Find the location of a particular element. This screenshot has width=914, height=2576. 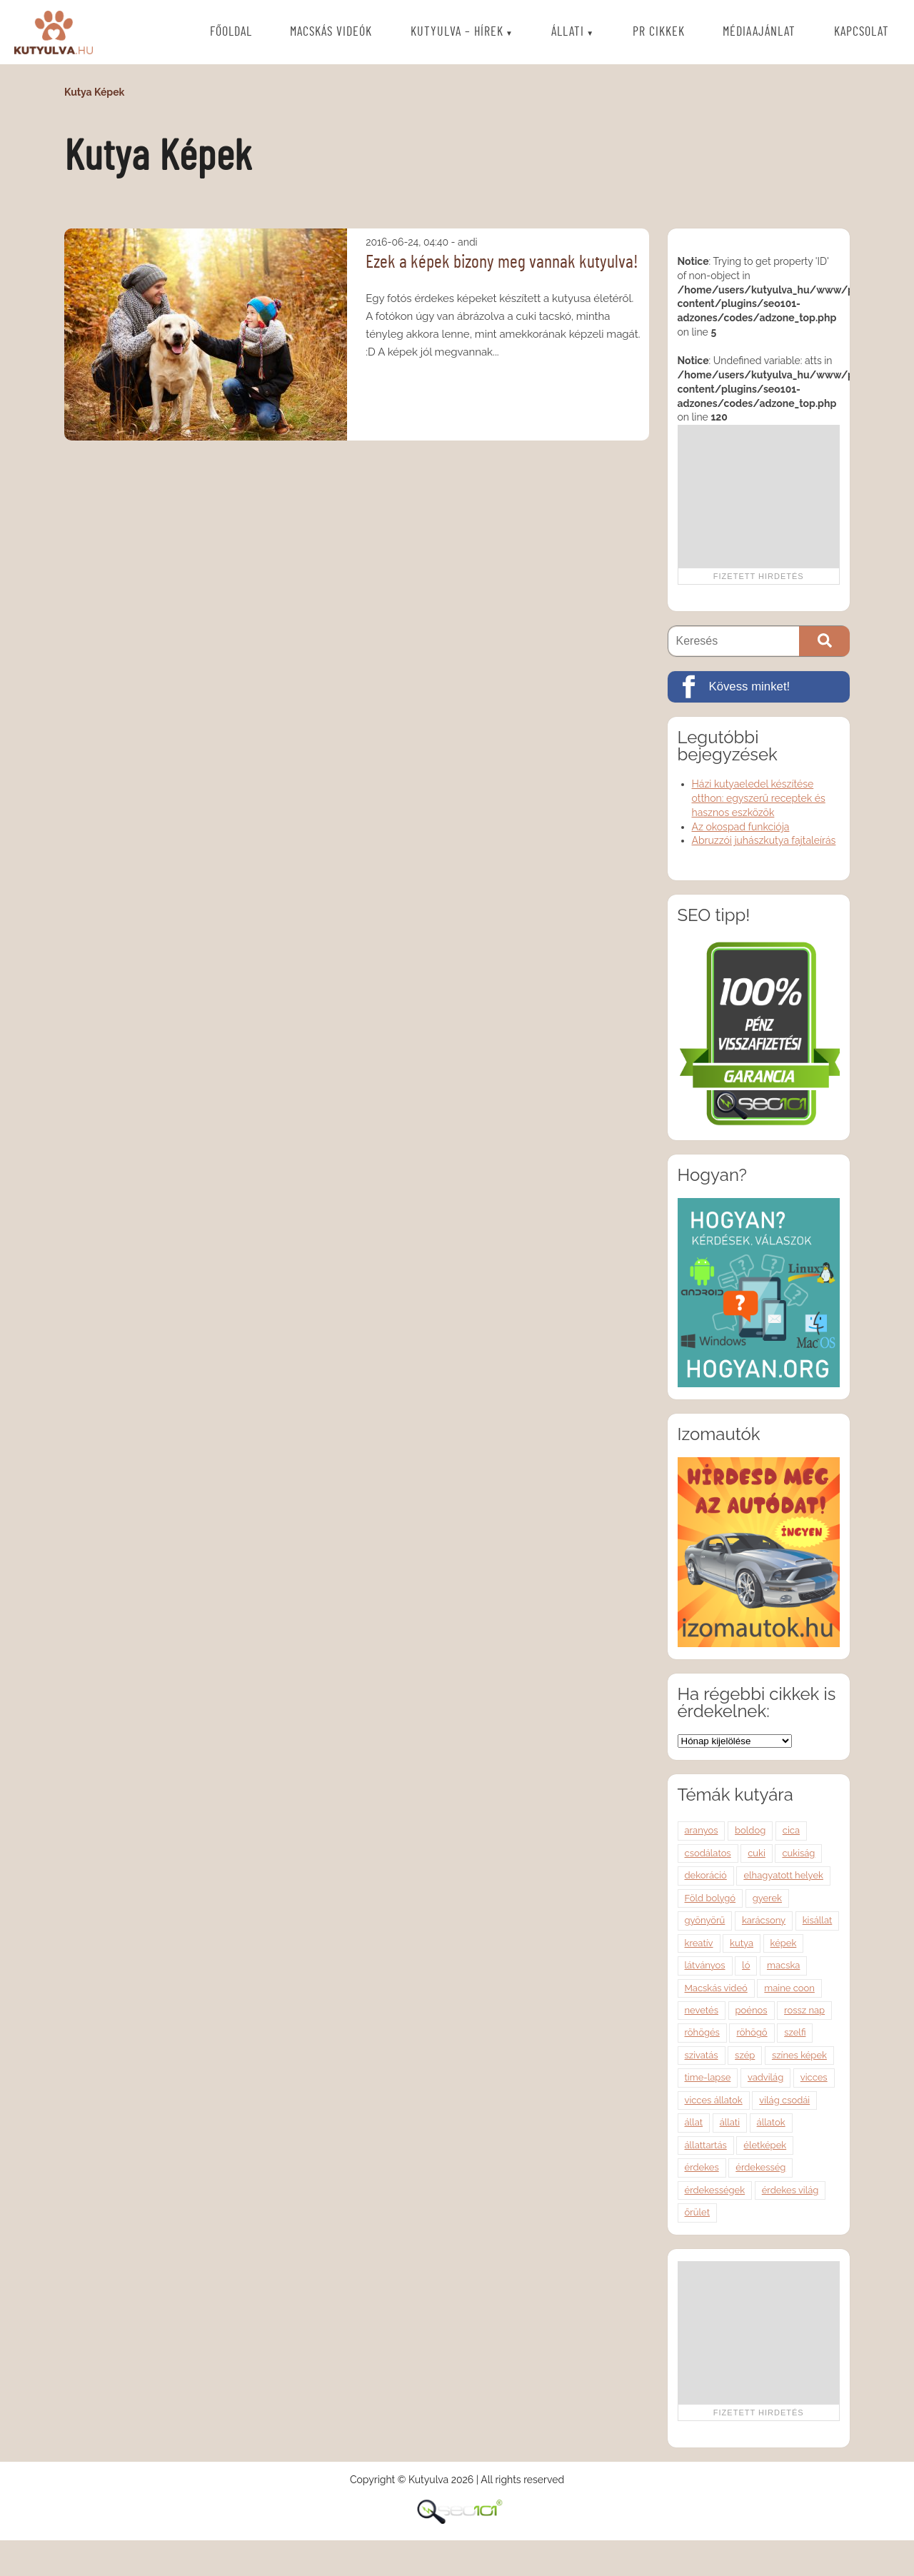

karácsony is located at coordinates (763, 1920).